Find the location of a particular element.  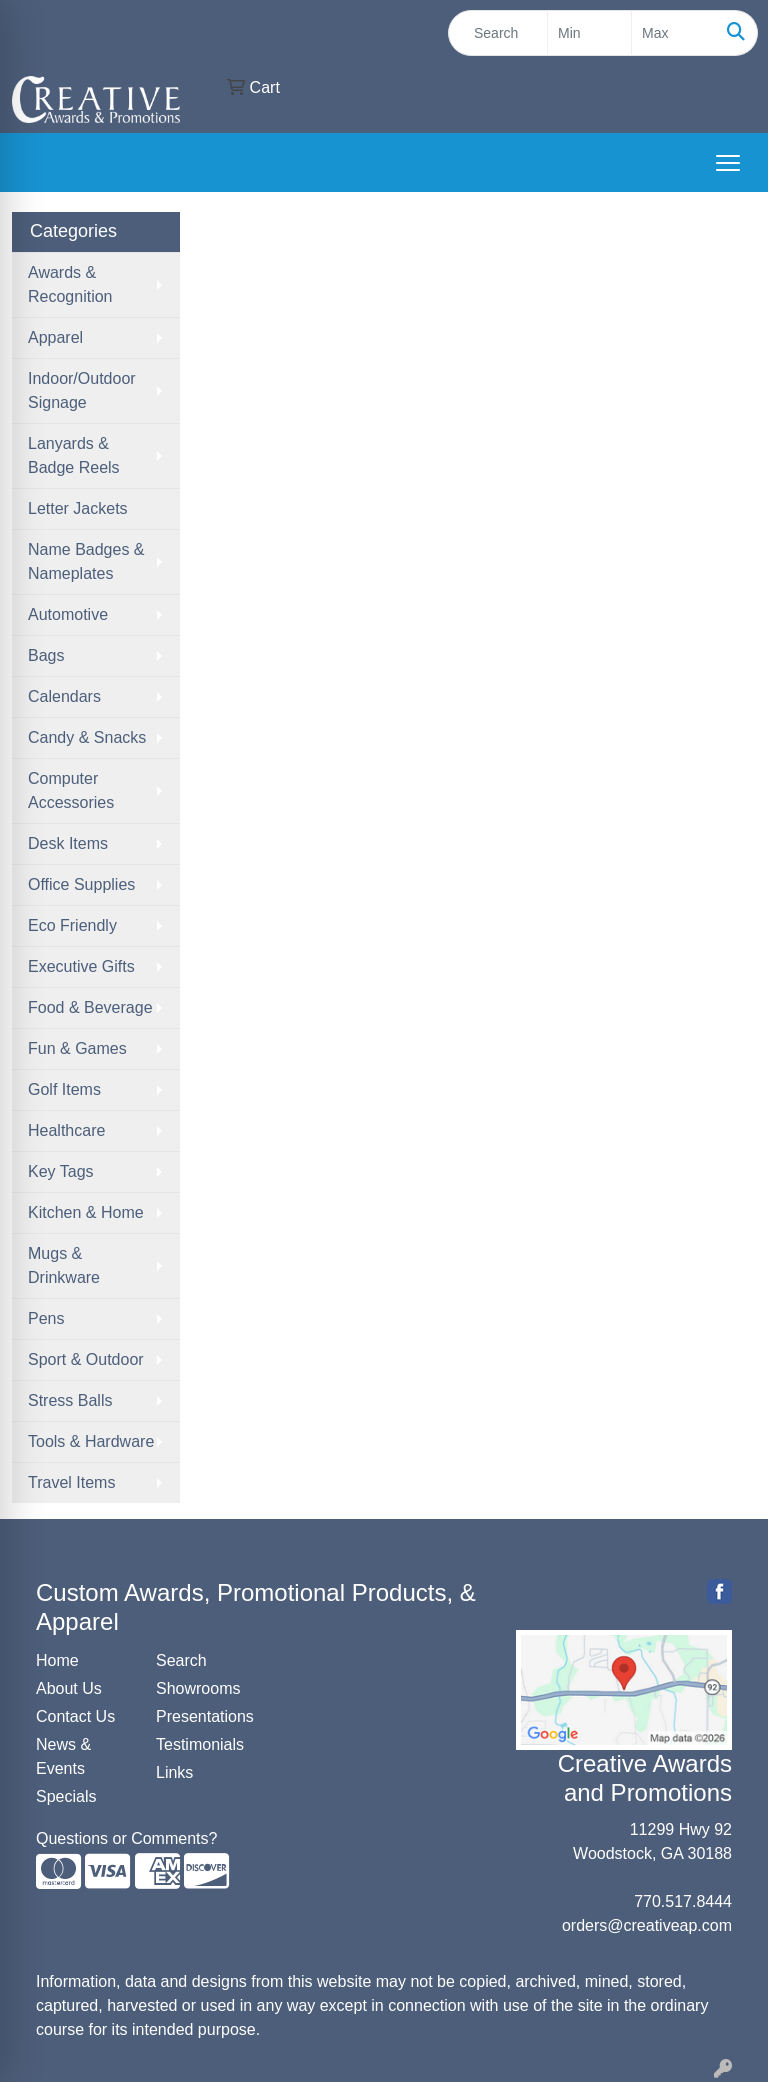

Food & Beverage is located at coordinates (90, 1007).